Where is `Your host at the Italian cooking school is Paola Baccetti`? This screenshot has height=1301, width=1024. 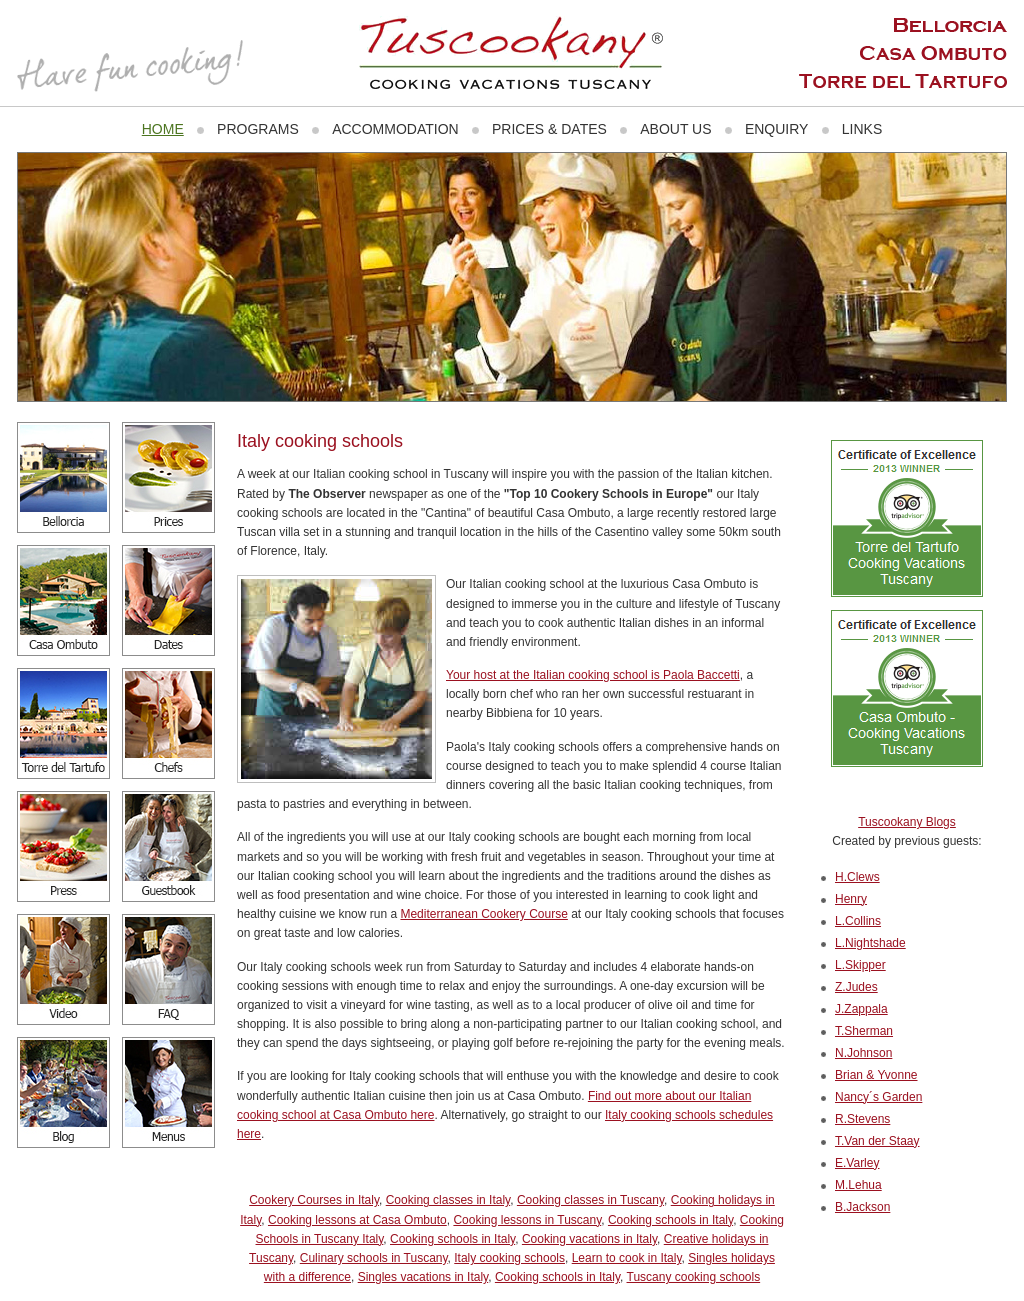 Your host at the Italian cooking school is Paola Baccetti is located at coordinates (593, 675).